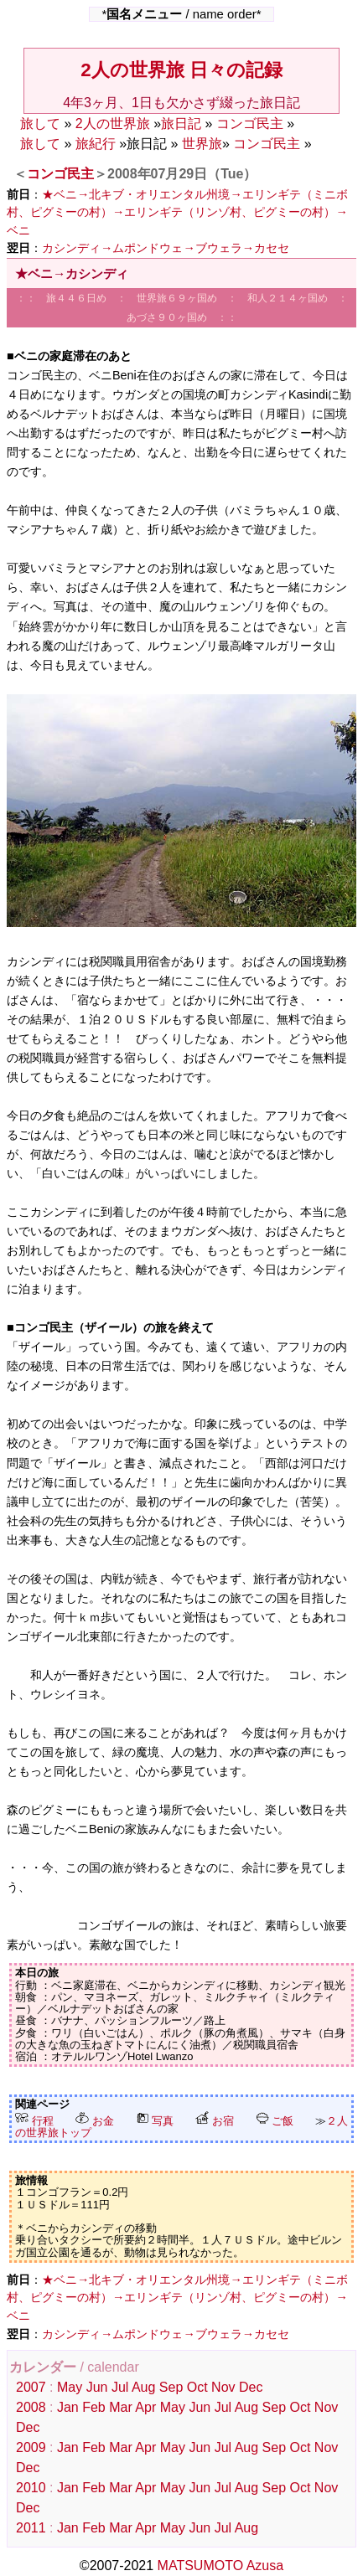 Image resolution: width=363 pixels, height=2576 pixels. I want to click on 2人の世界旅, so click(112, 123).